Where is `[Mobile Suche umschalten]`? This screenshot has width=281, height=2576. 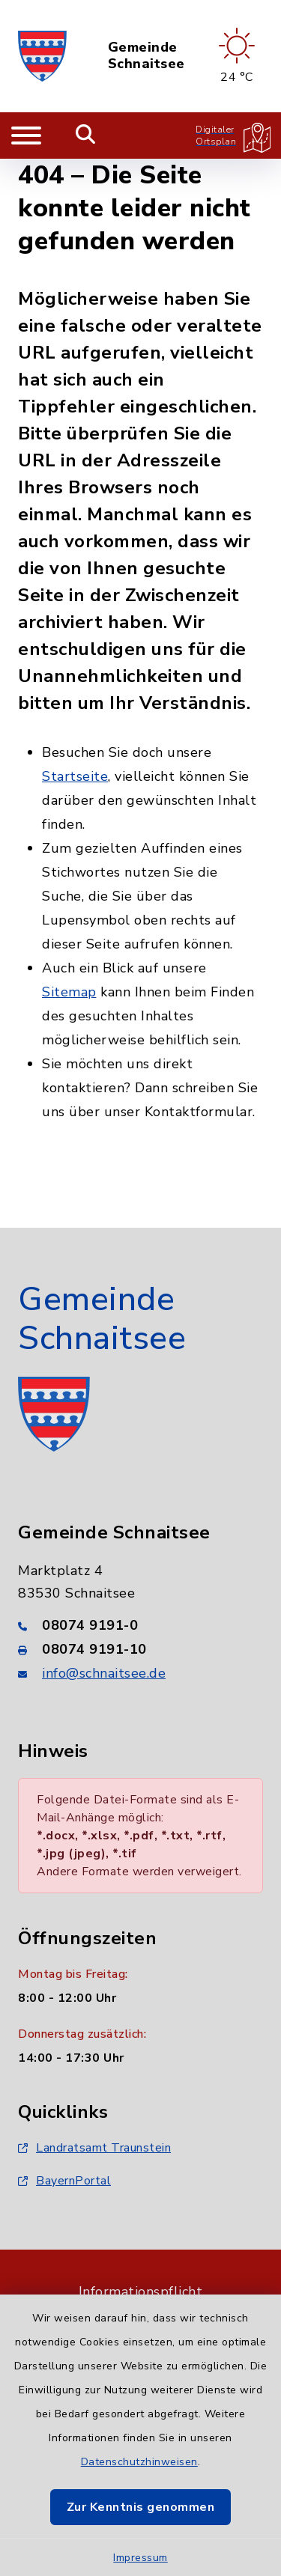
[Mobile Suche umschalten] is located at coordinates (85, 135).